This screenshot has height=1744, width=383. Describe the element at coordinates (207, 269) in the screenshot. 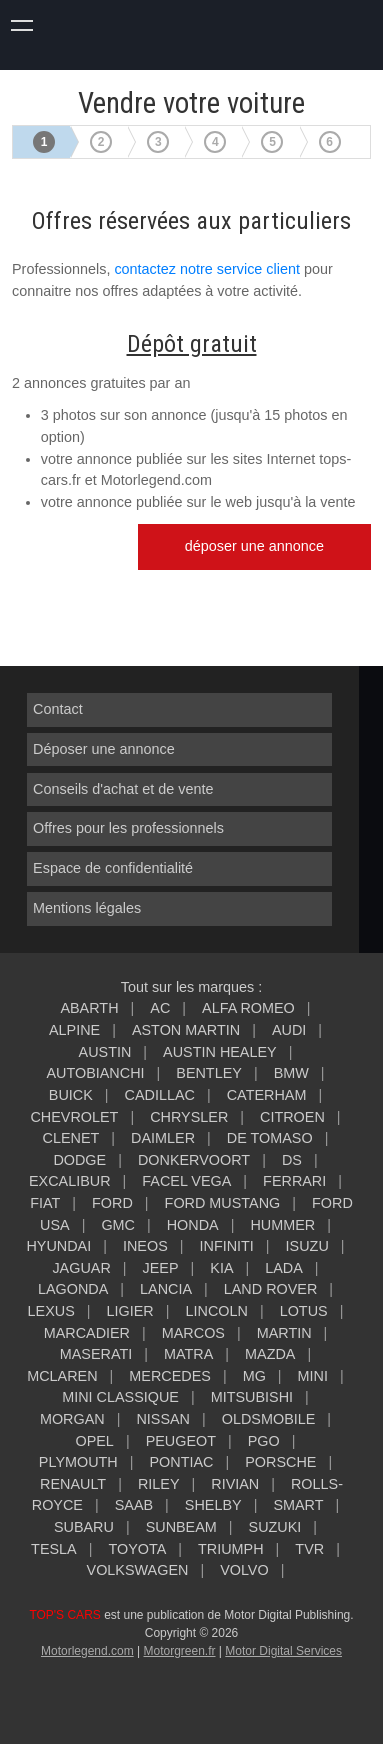

I see `contactez notre service client` at that location.